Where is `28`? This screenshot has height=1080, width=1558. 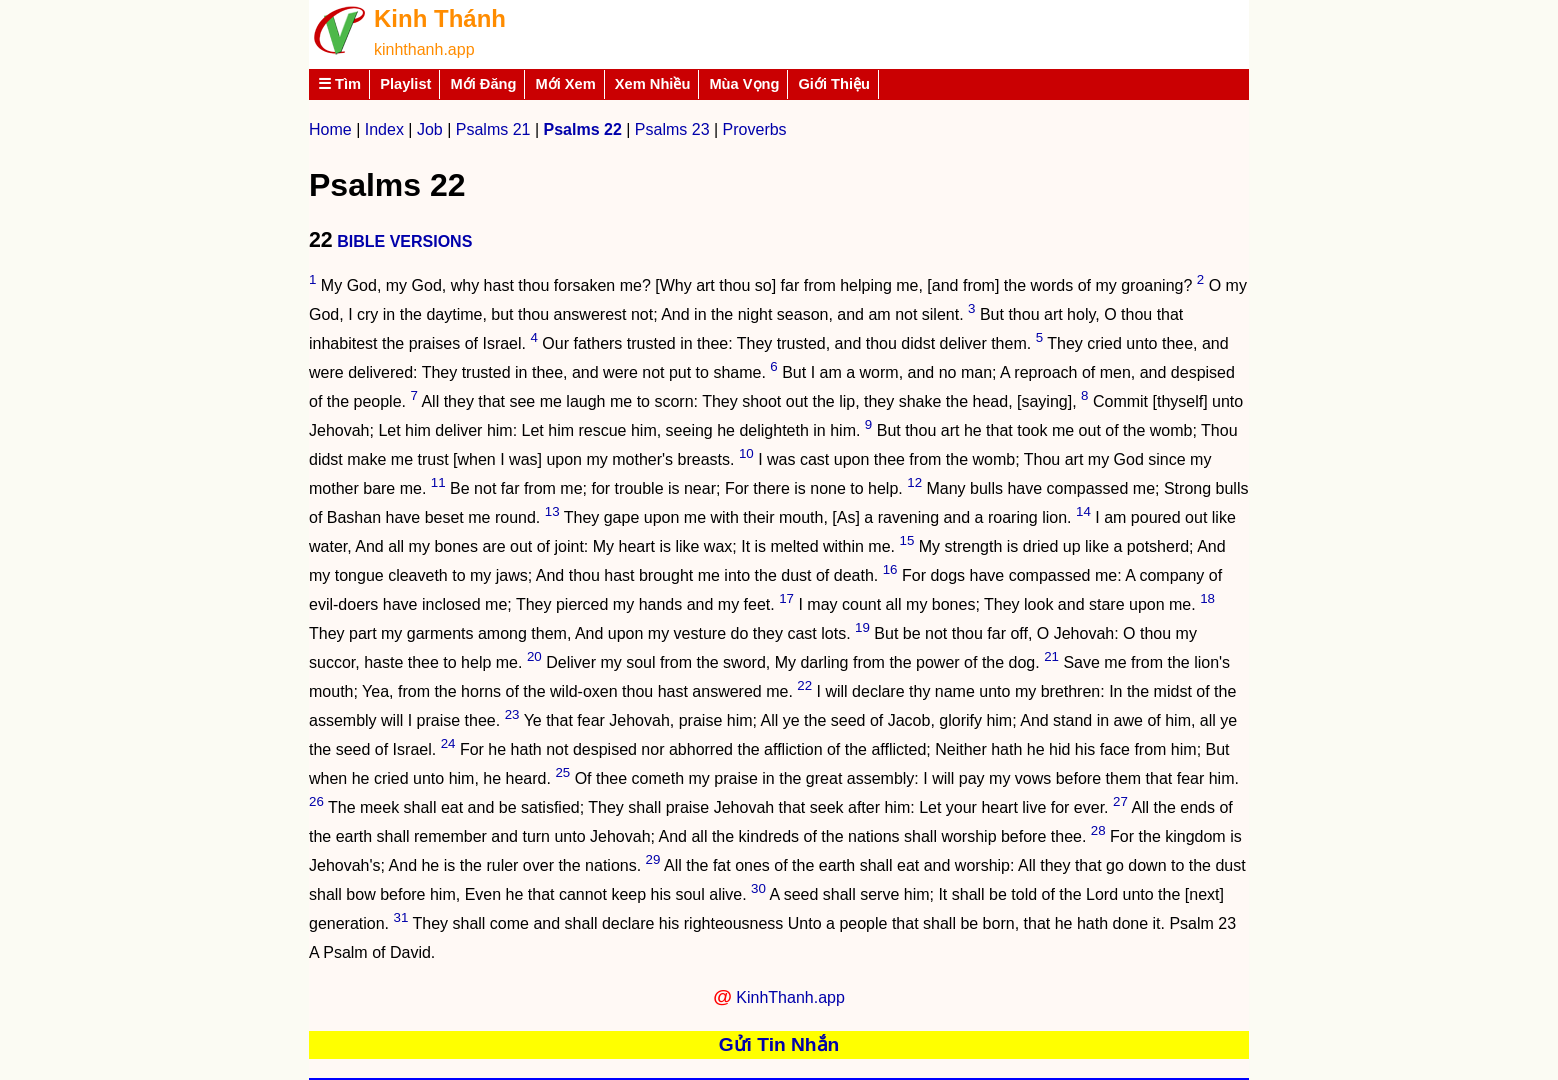
28 is located at coordinates (1098, 830).